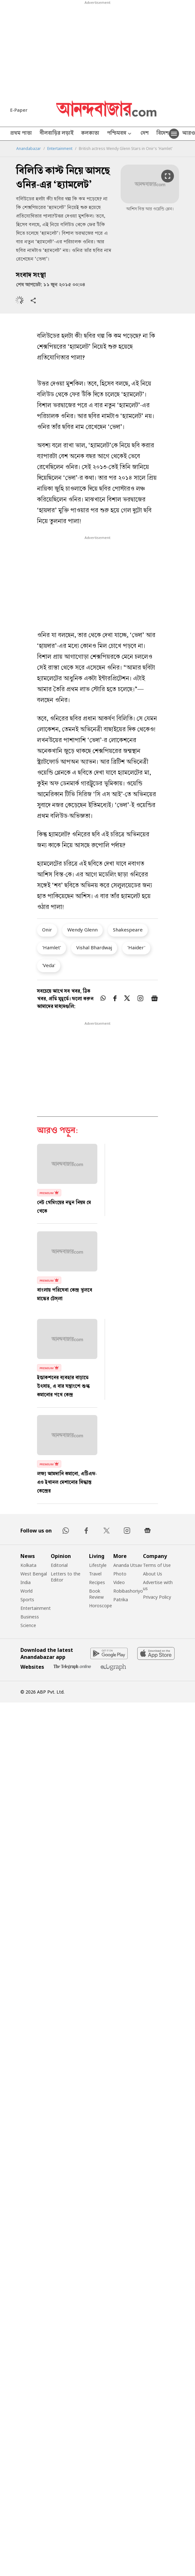 The image size is (195, 2576). Describe the element at coordinates (128, 1591) in the screenshot. I see `Robibashoriyo` at that location.